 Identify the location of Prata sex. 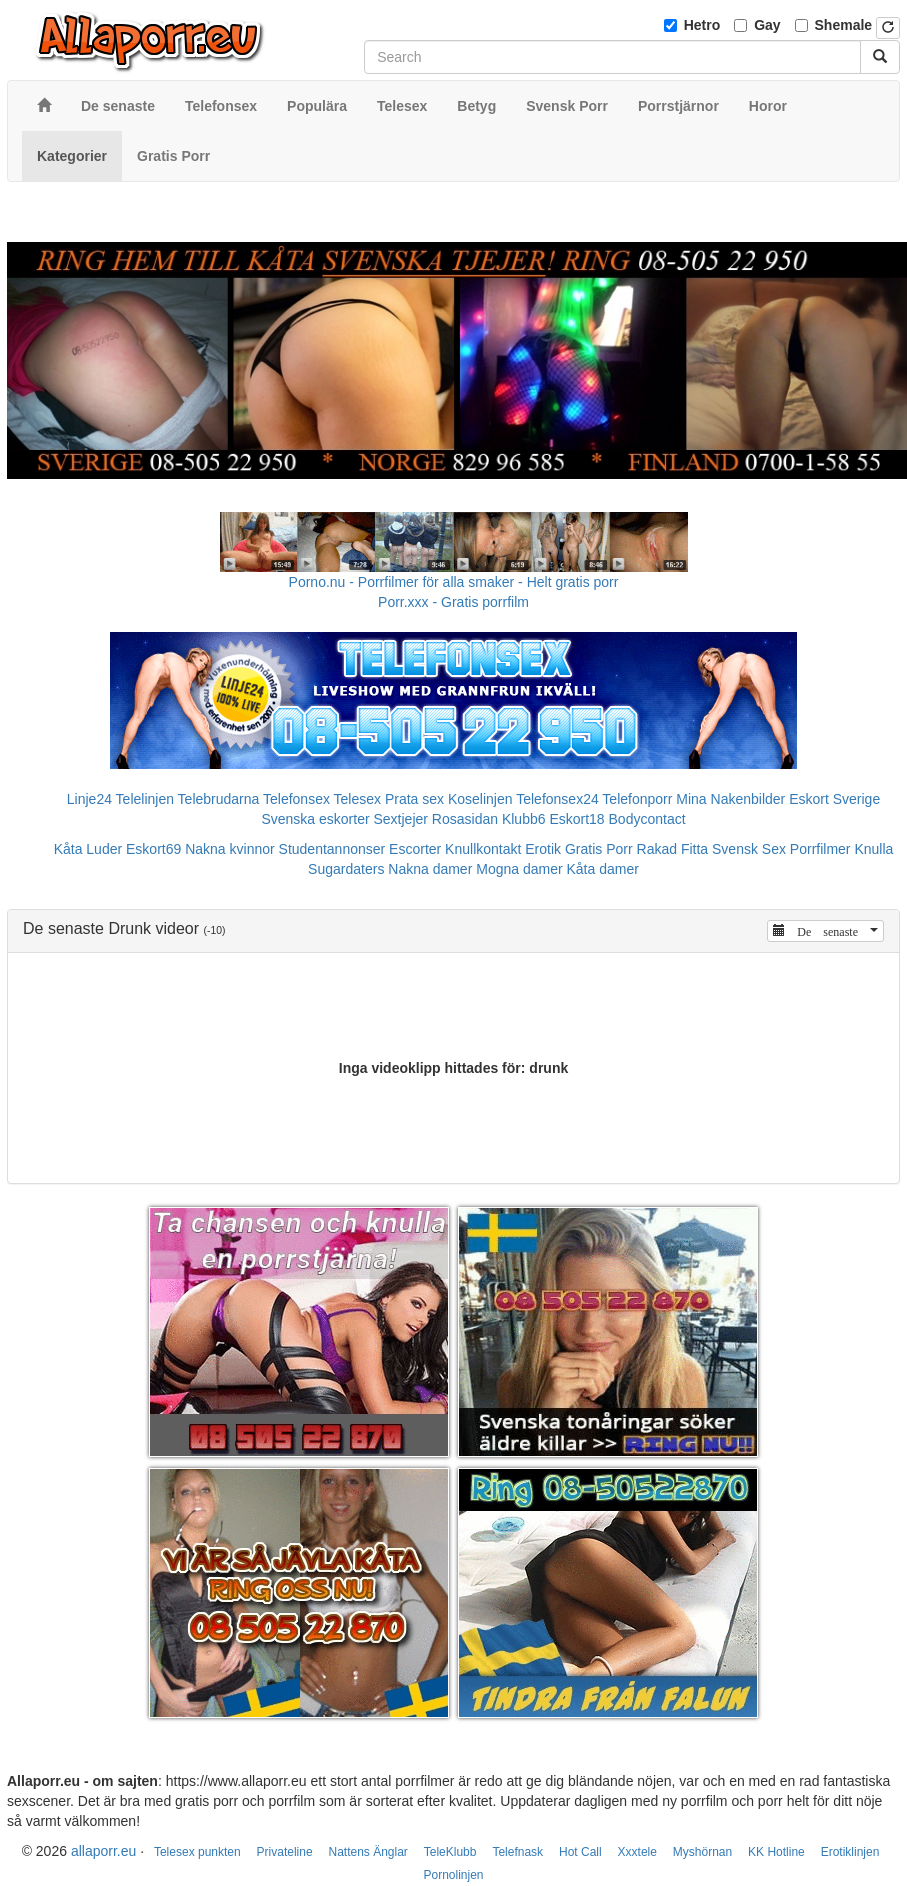
(414, 799).